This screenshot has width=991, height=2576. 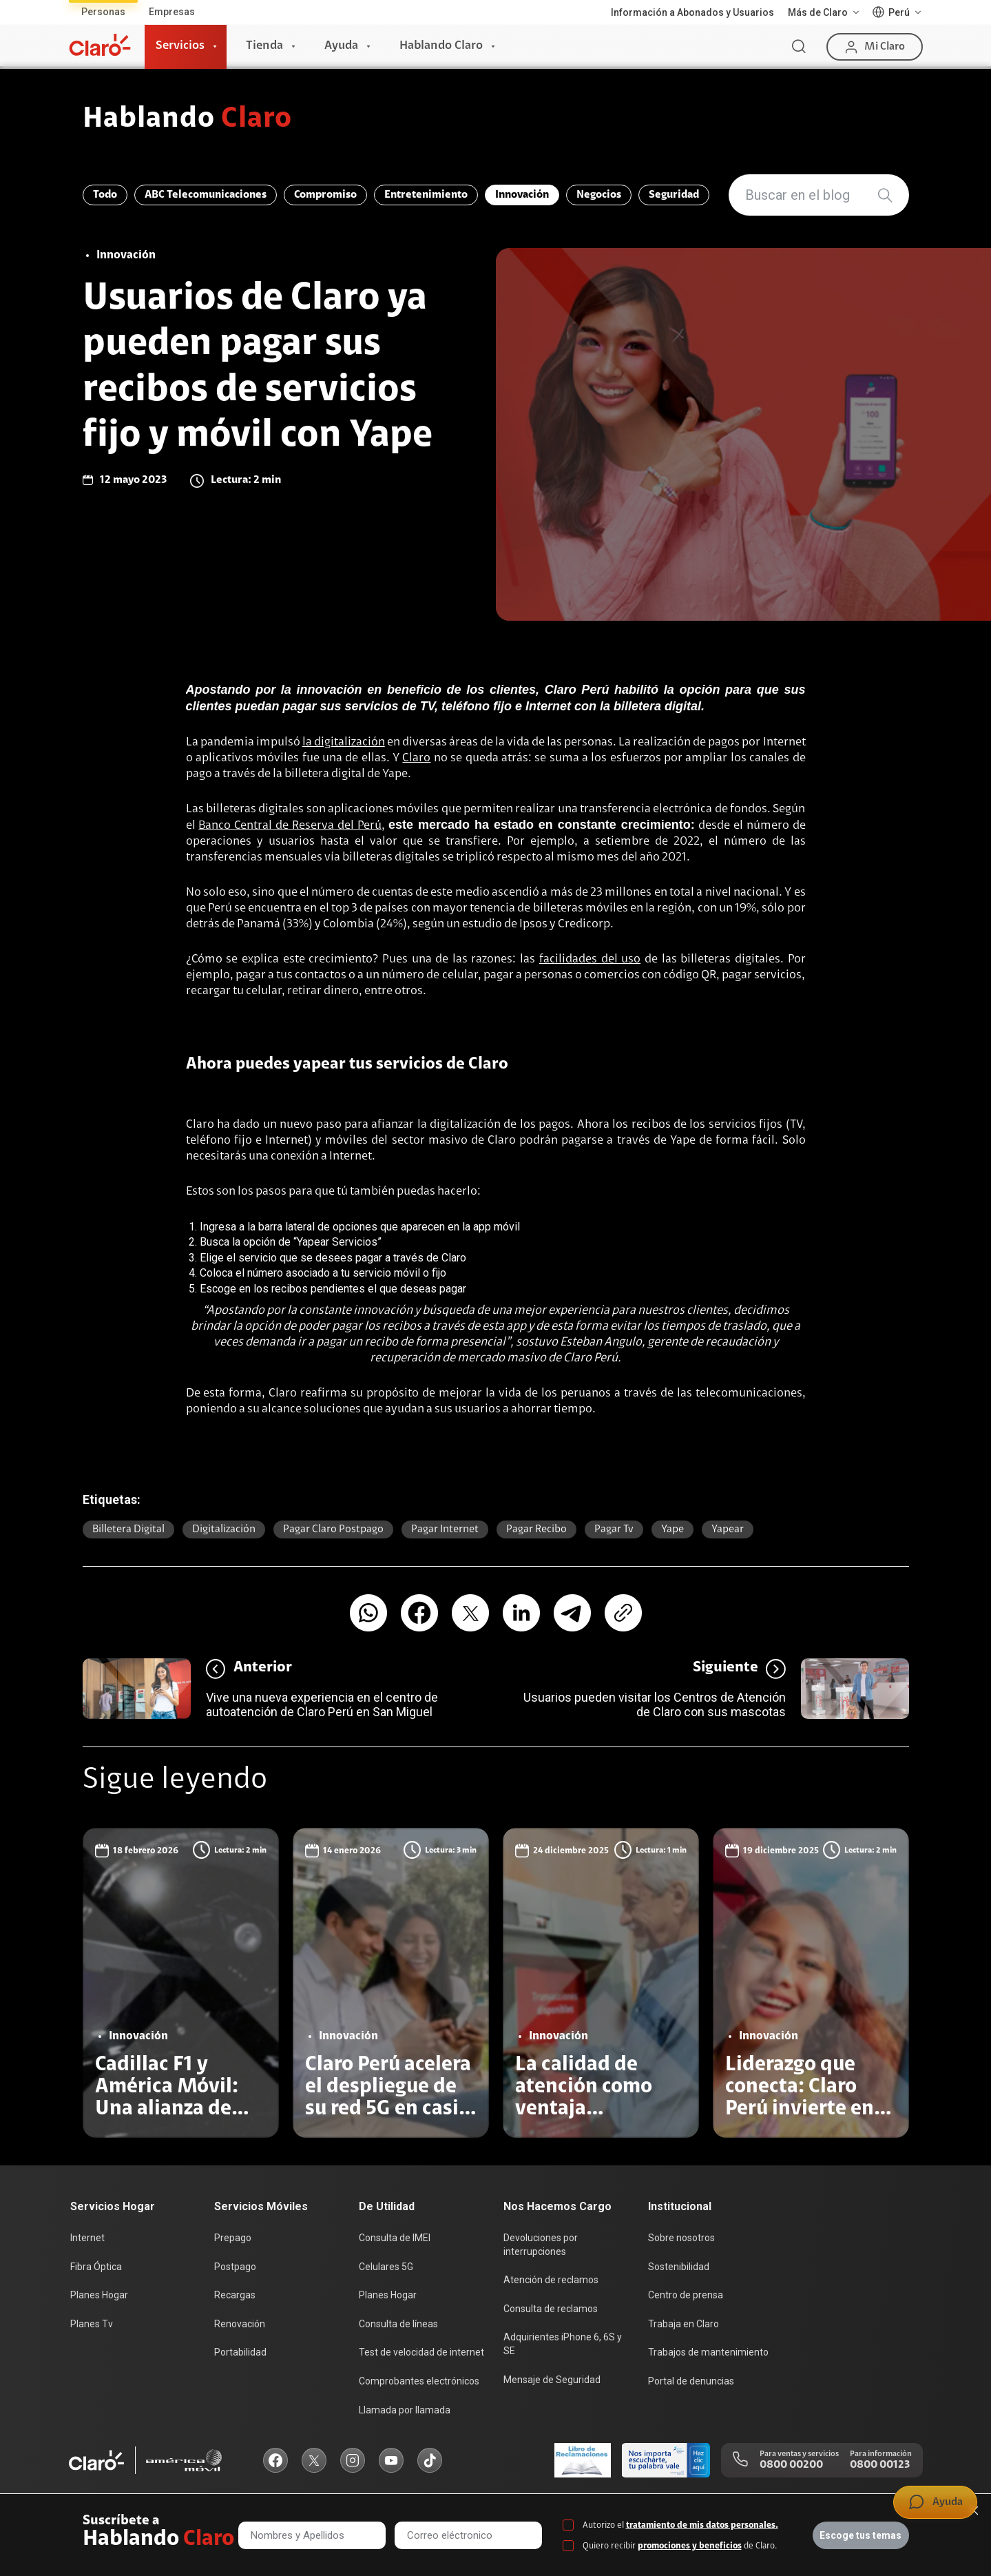 What do you see at coordinates (341, 46) in the screenshot?
I see `Ayuda` at bounding box center [341, 46].